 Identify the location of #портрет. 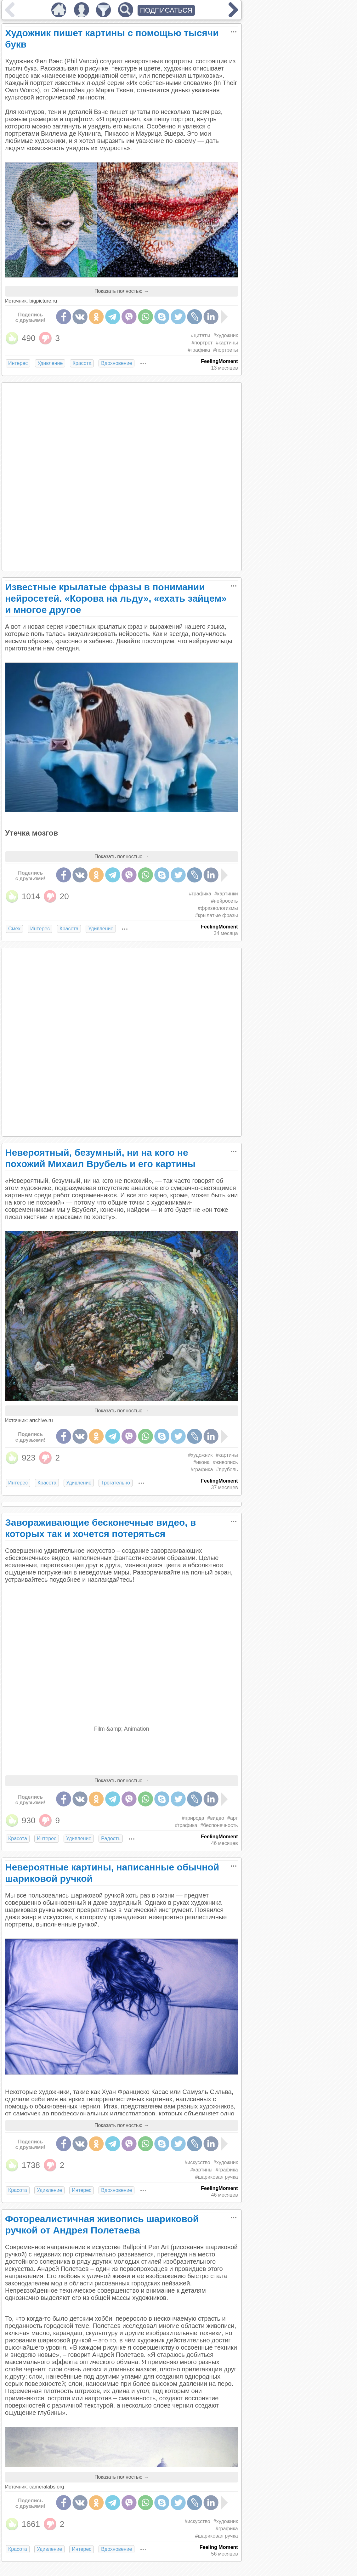
(201, 342).